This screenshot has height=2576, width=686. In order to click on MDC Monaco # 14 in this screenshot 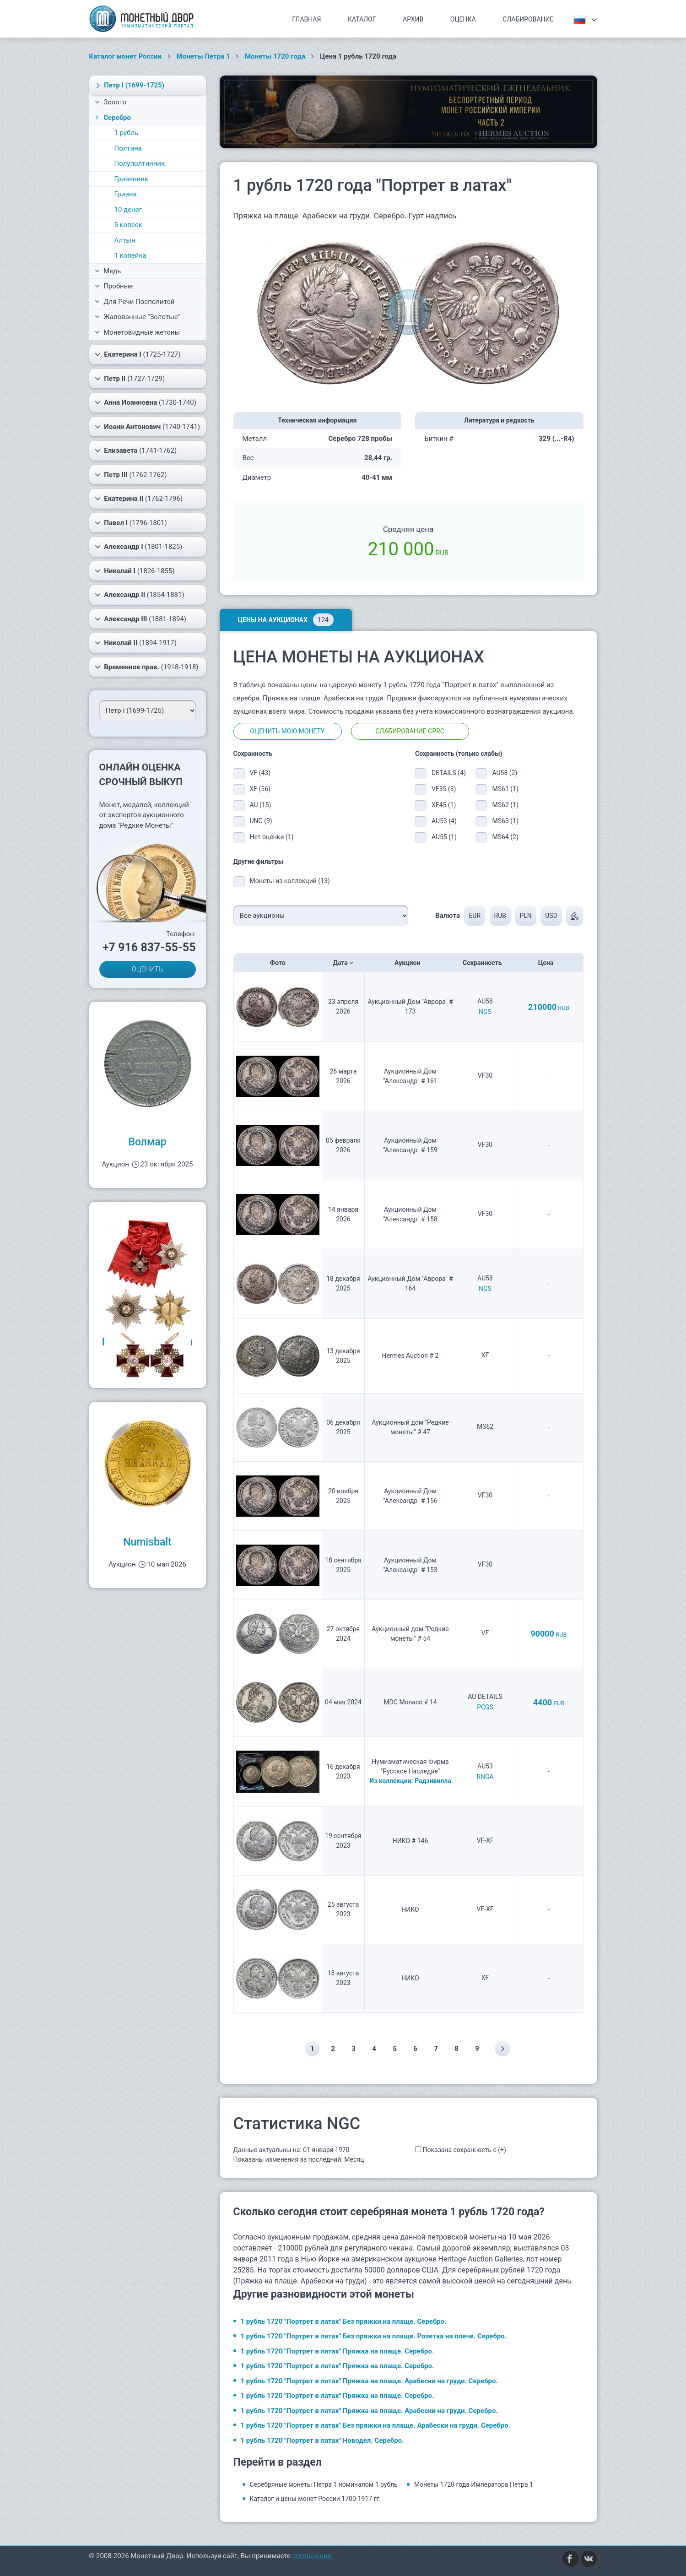, I will do `click(410, 1702)`.